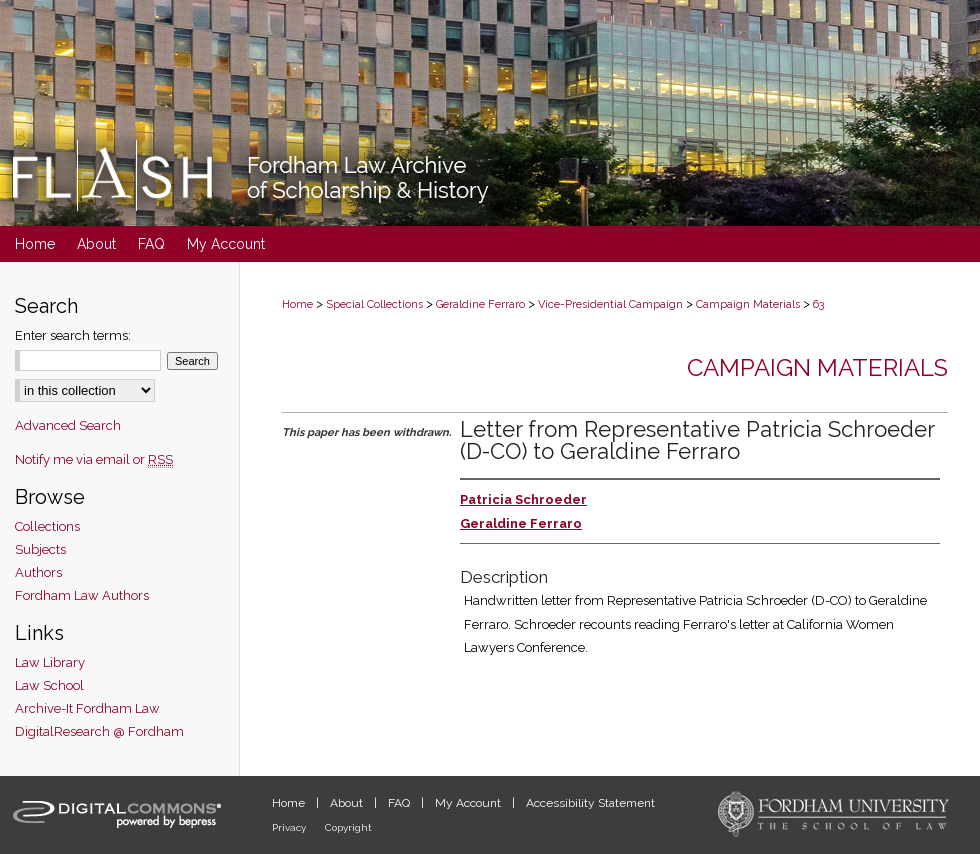 The height and width of the screenshot is (854, 980). I want to click on About, so click(348, 803).